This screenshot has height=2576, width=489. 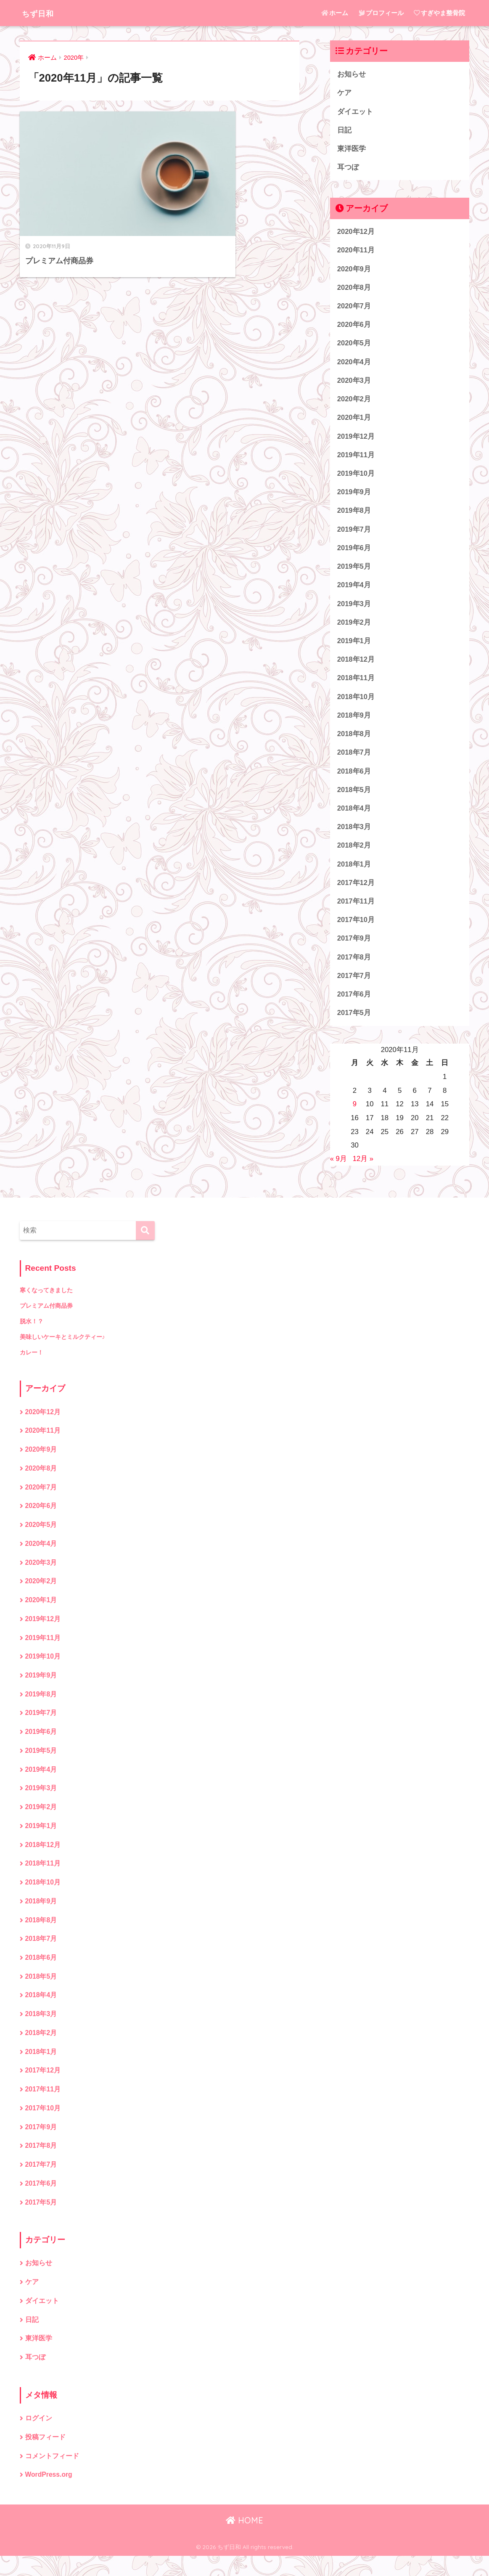 I want to click on プロフィール, so click(x=381, y=12).